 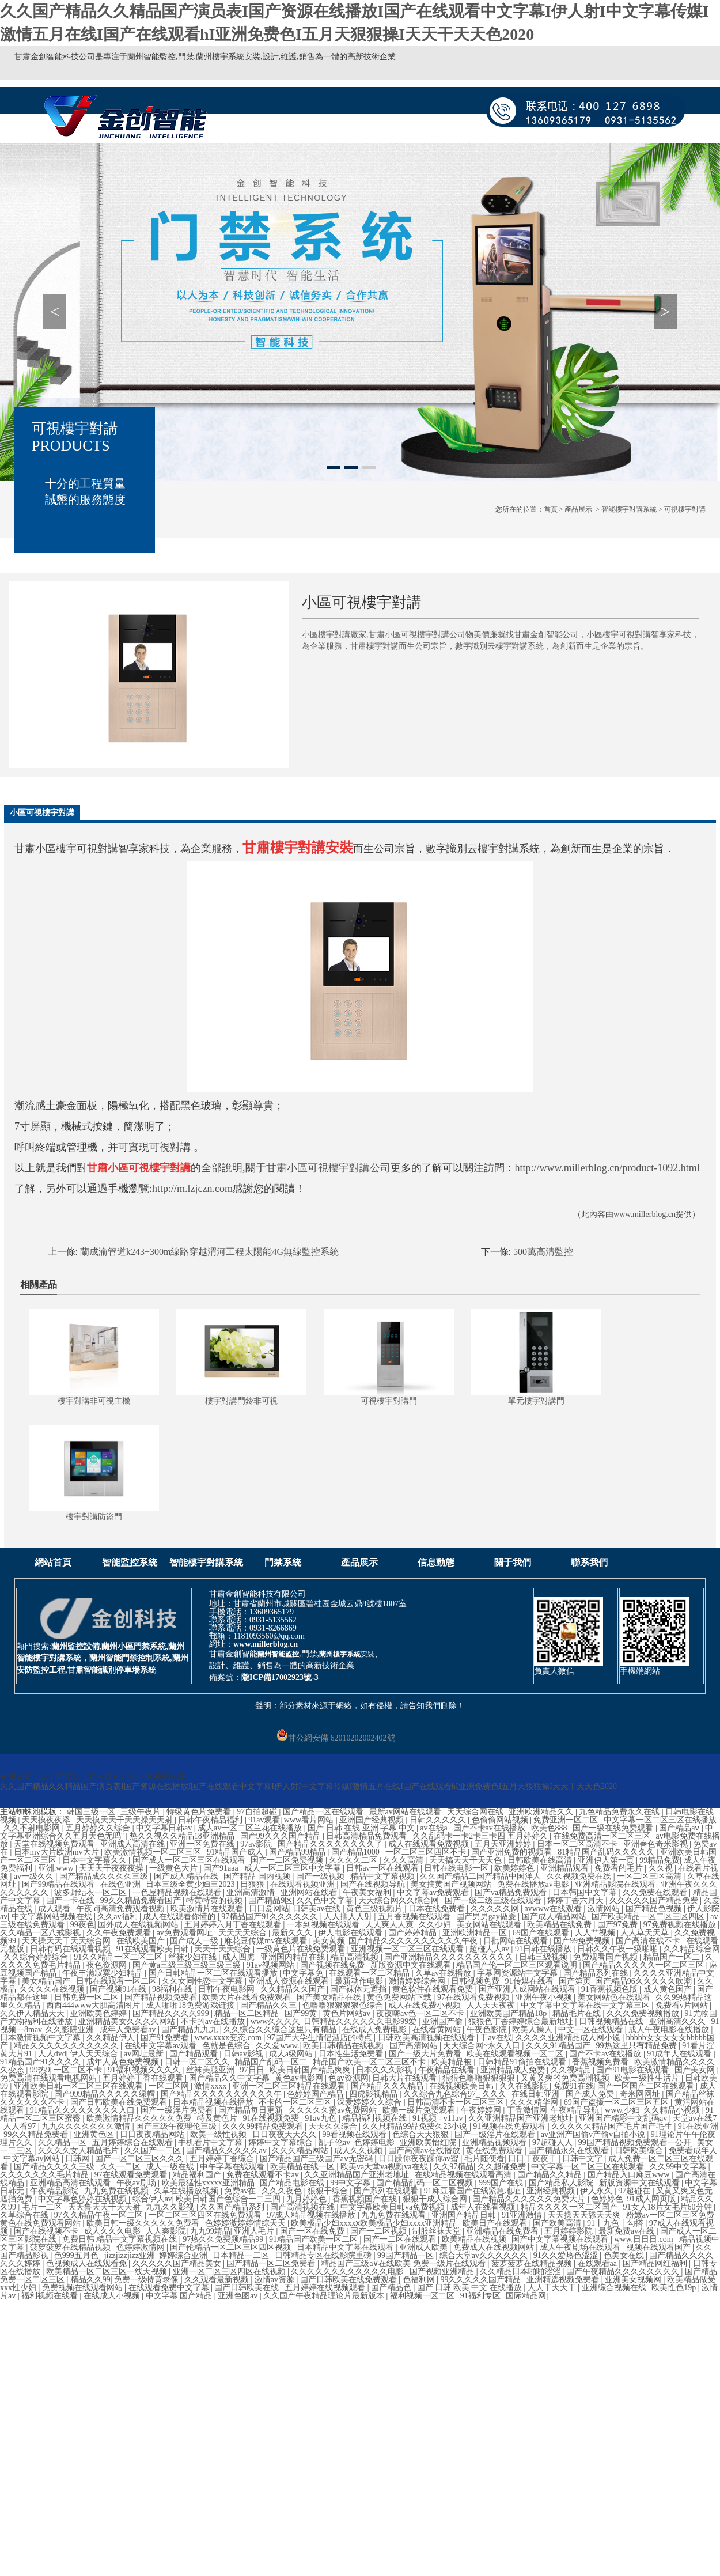 I want to click on 伊人永久, so click(x=597, y=2191).